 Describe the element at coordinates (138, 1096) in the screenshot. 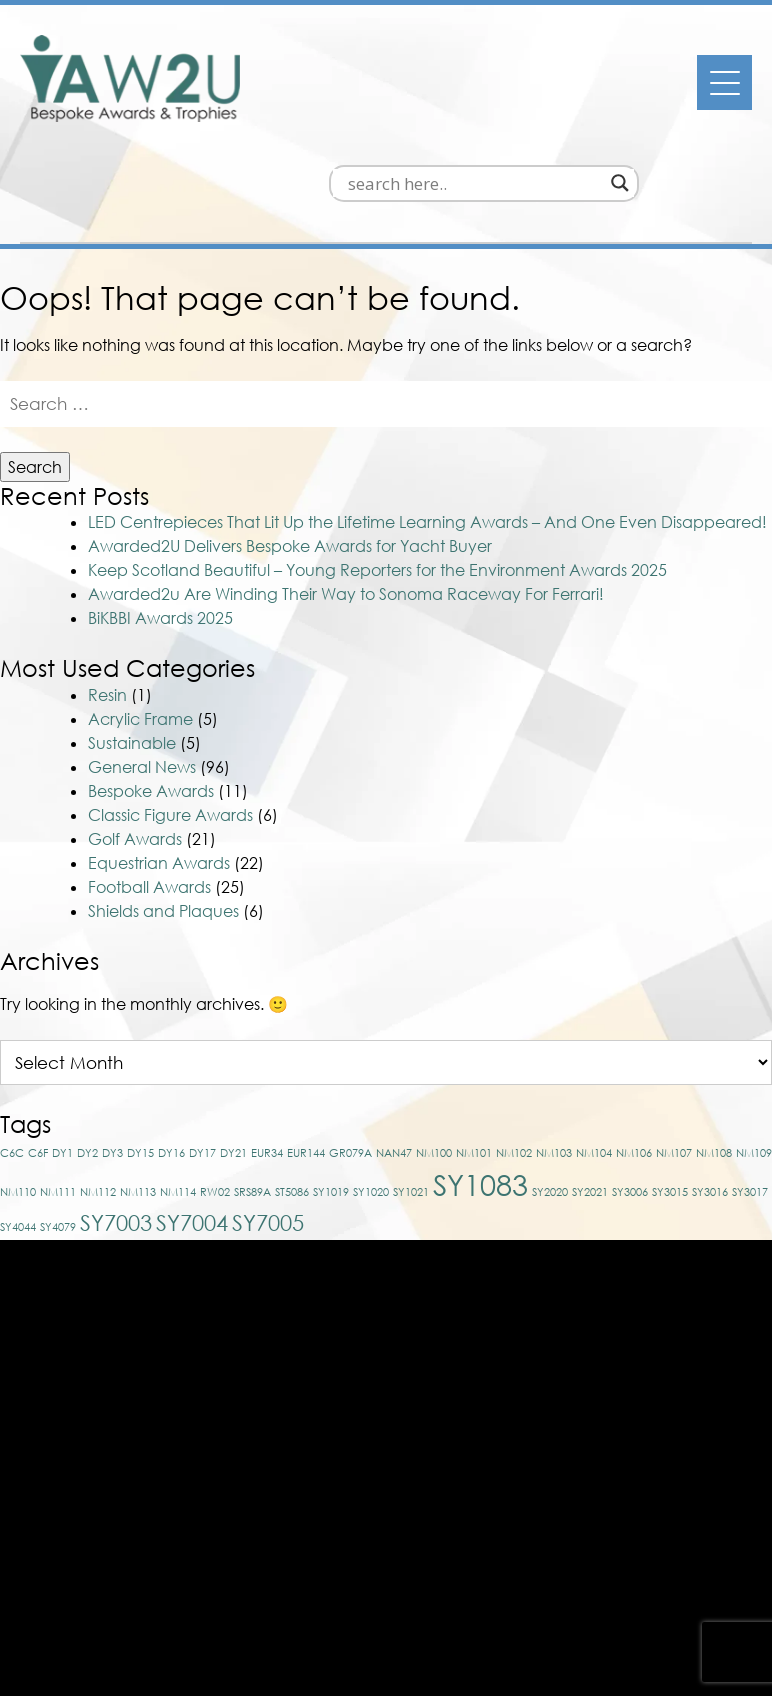

I see `NM113 [NM113 (1 item)]` at that location.